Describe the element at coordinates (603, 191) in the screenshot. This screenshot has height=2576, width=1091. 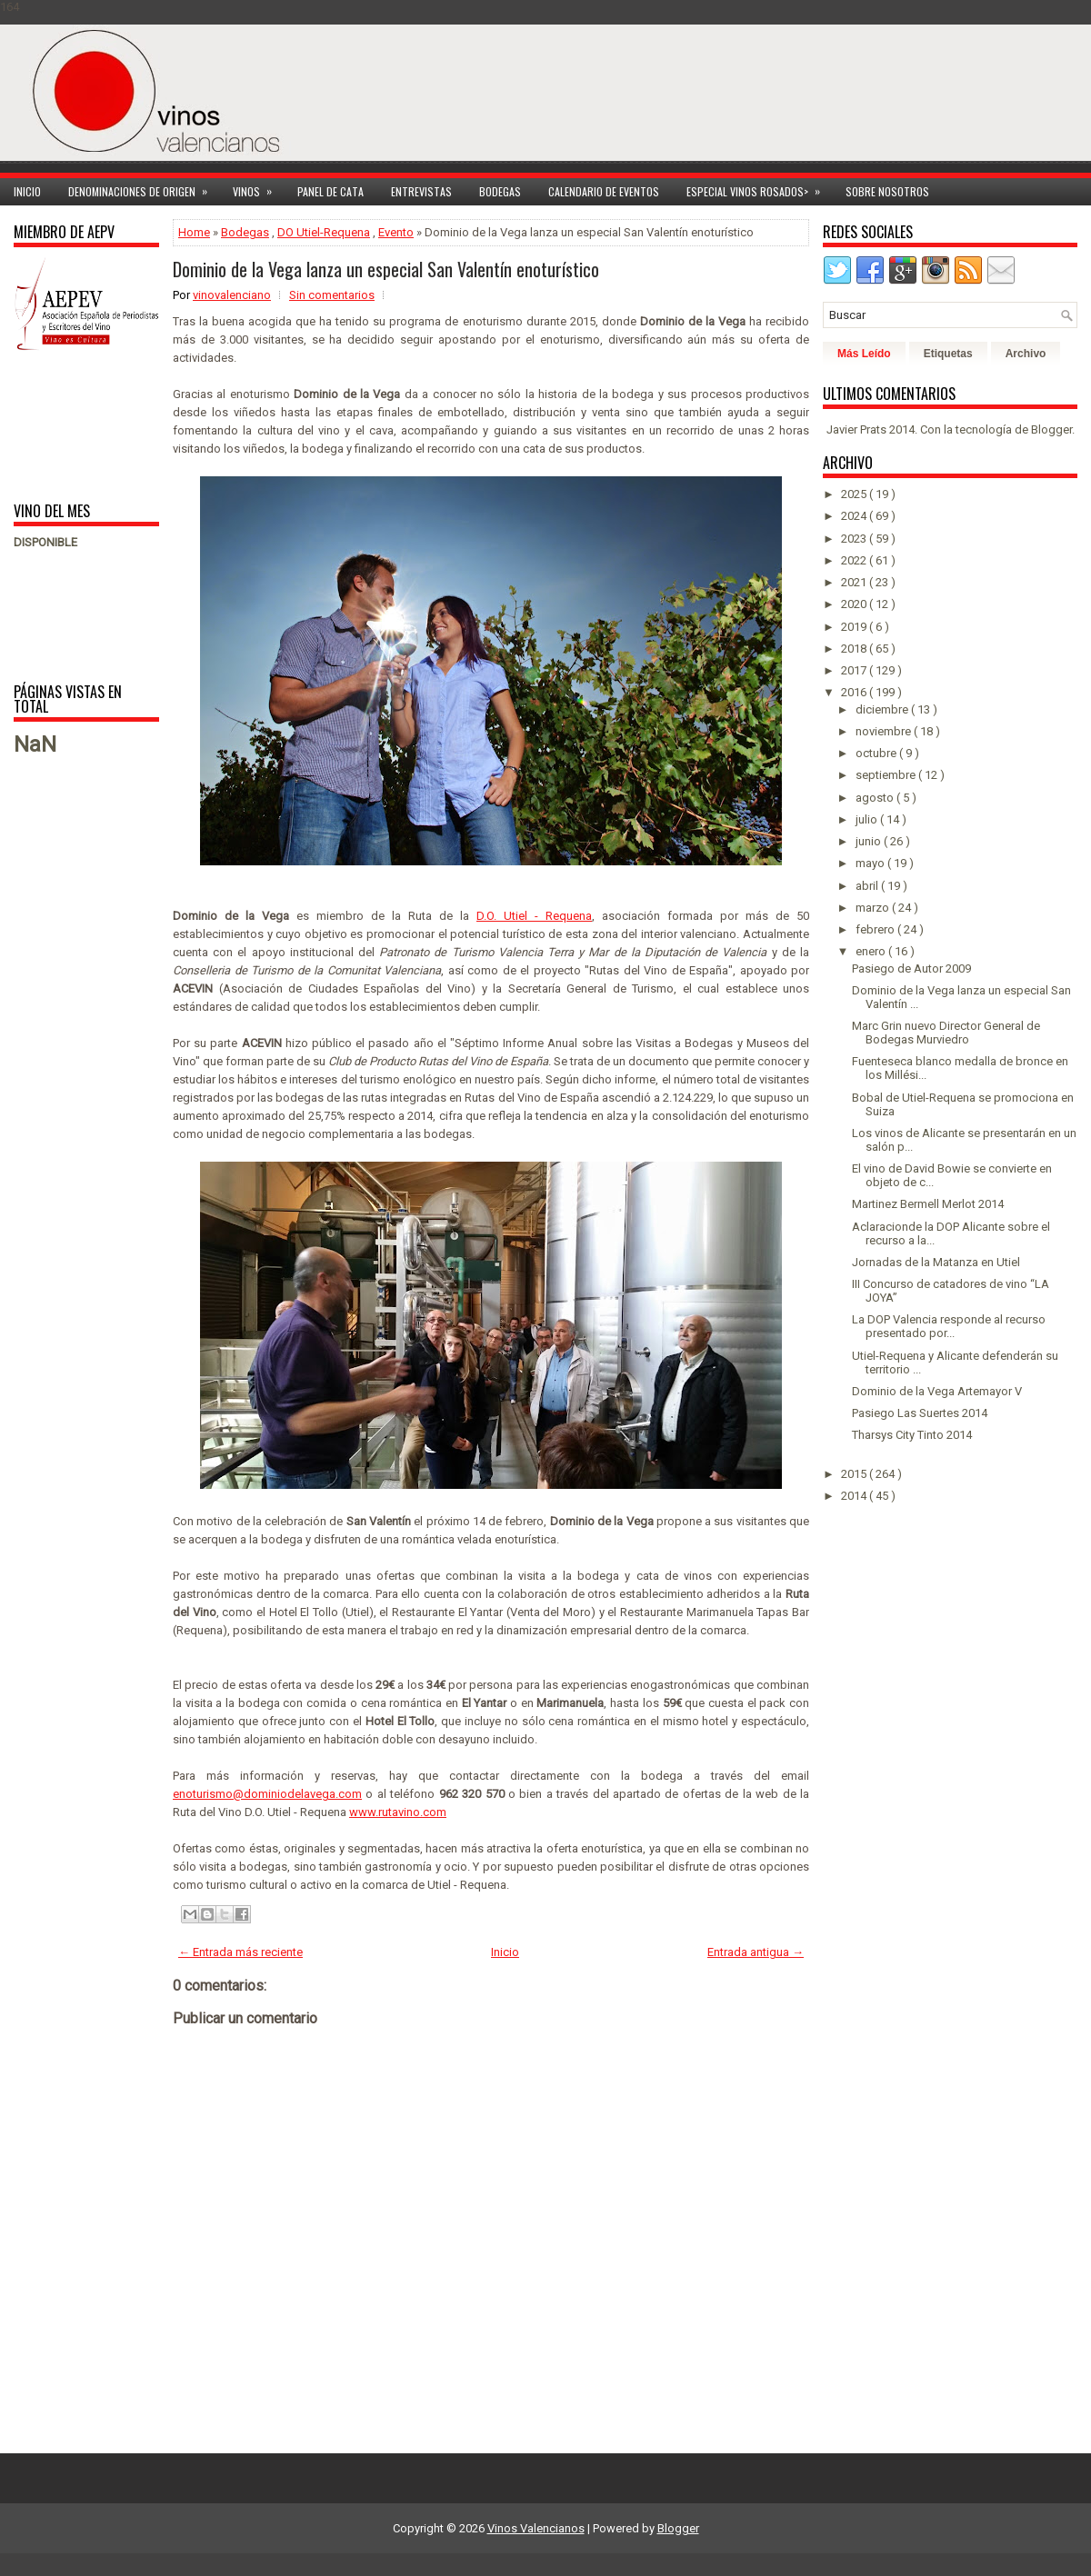
I see `Calendario de Eventos` at that location.